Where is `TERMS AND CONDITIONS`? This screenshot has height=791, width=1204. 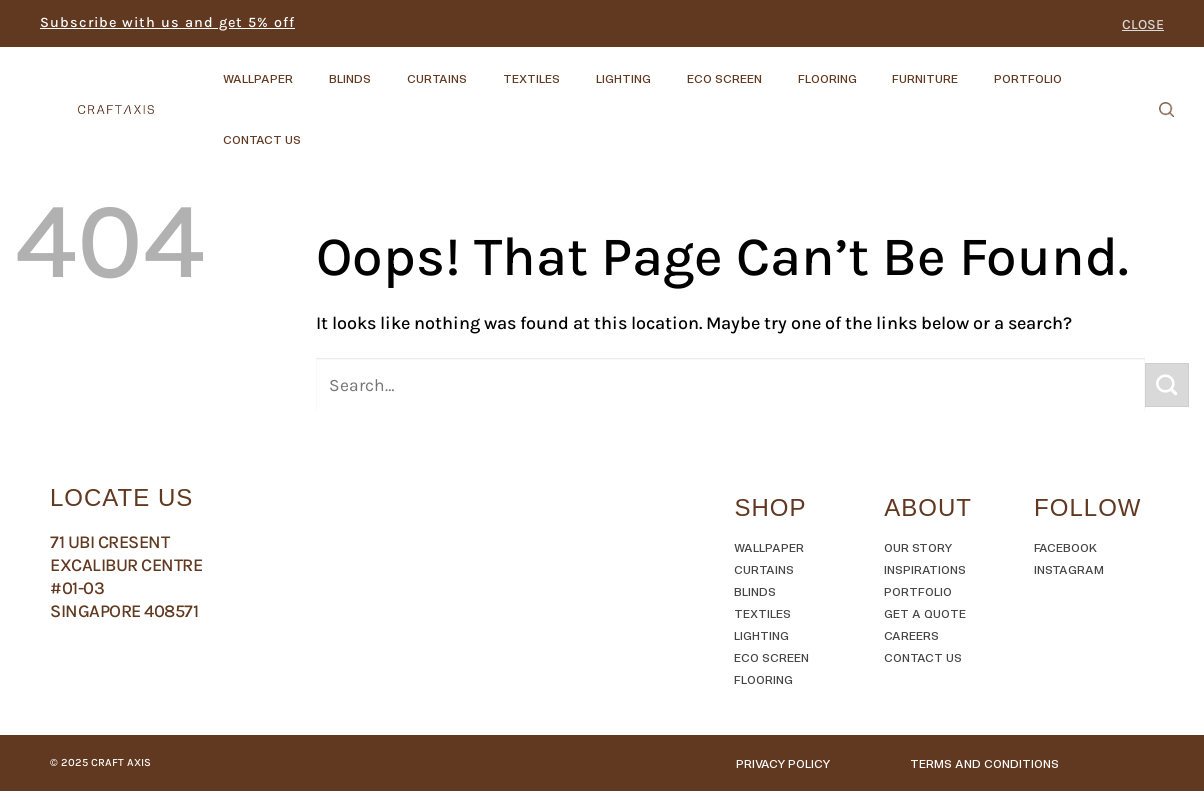 TERMS AND CONDITIONS is located at coordinates (984, 763).